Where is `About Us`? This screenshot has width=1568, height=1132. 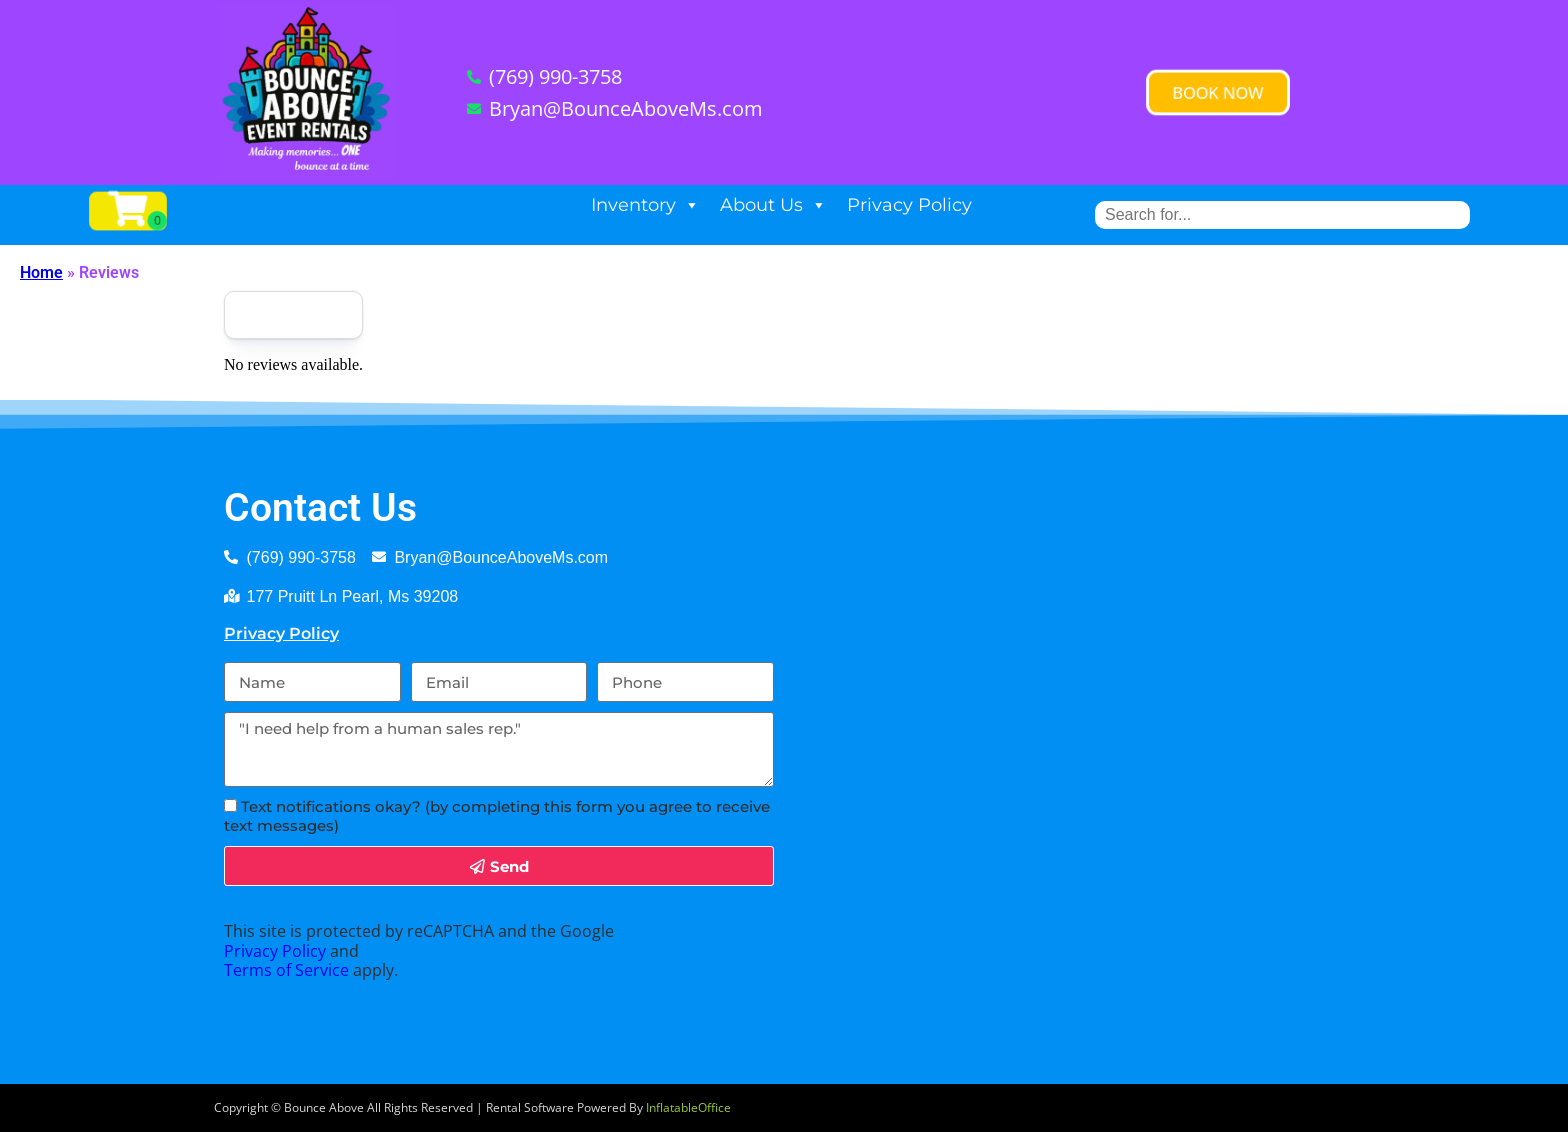
About Us is located at coordinates (773, 205).